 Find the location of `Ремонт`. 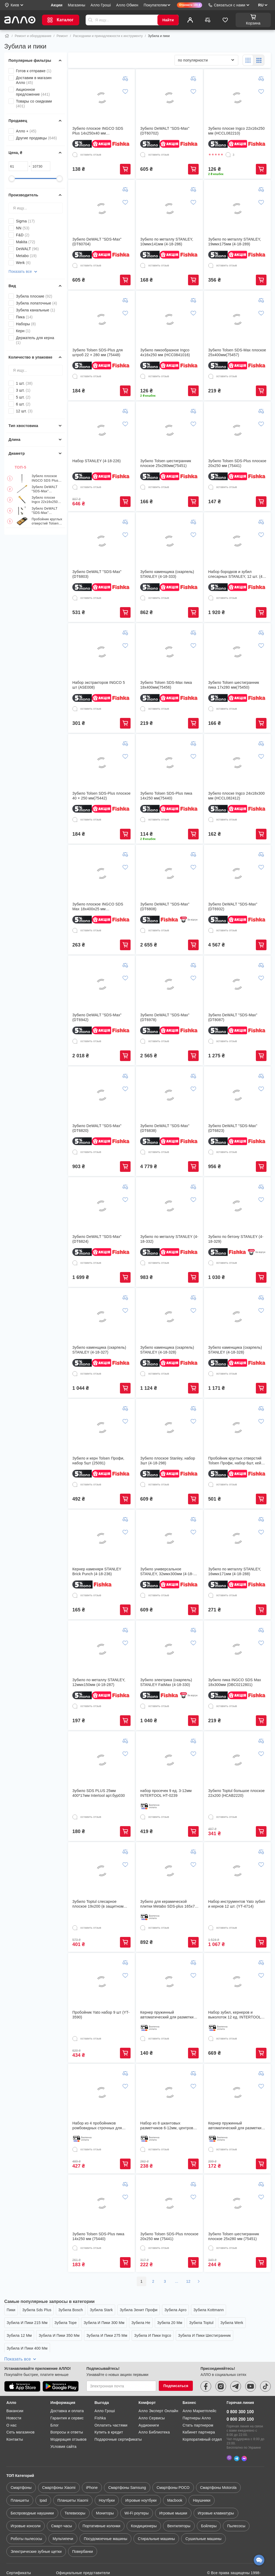

Ремонт is located at coordinates (62, 36).